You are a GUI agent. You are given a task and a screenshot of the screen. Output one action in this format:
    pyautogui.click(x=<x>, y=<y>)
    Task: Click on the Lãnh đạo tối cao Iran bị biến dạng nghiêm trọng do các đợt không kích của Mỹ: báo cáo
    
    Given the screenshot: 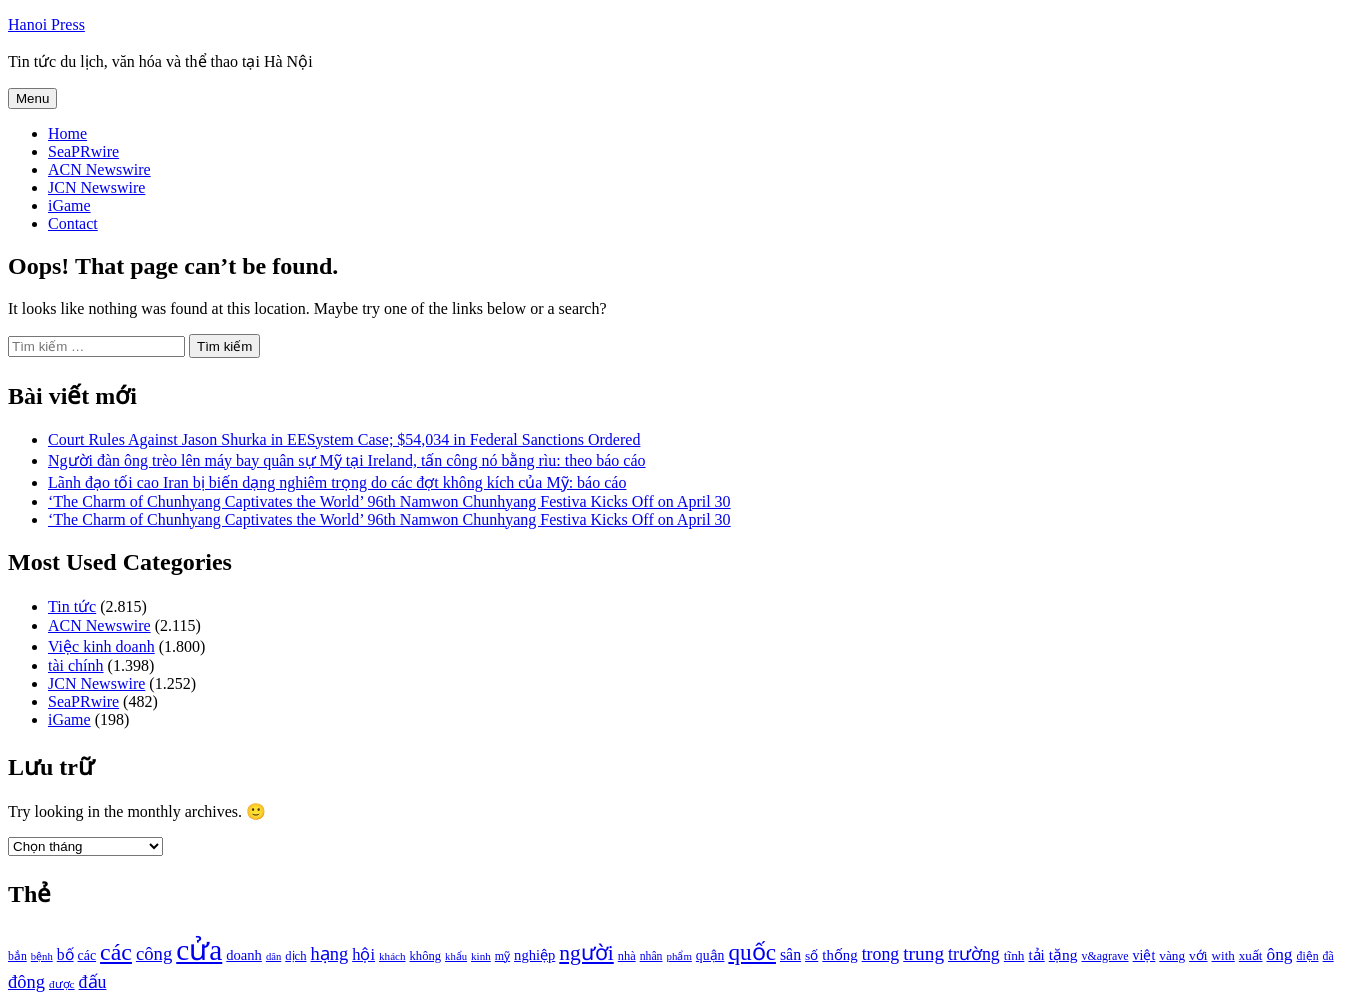 What is the action you would take?
    pyautogui.click(x=337, y=482)
    